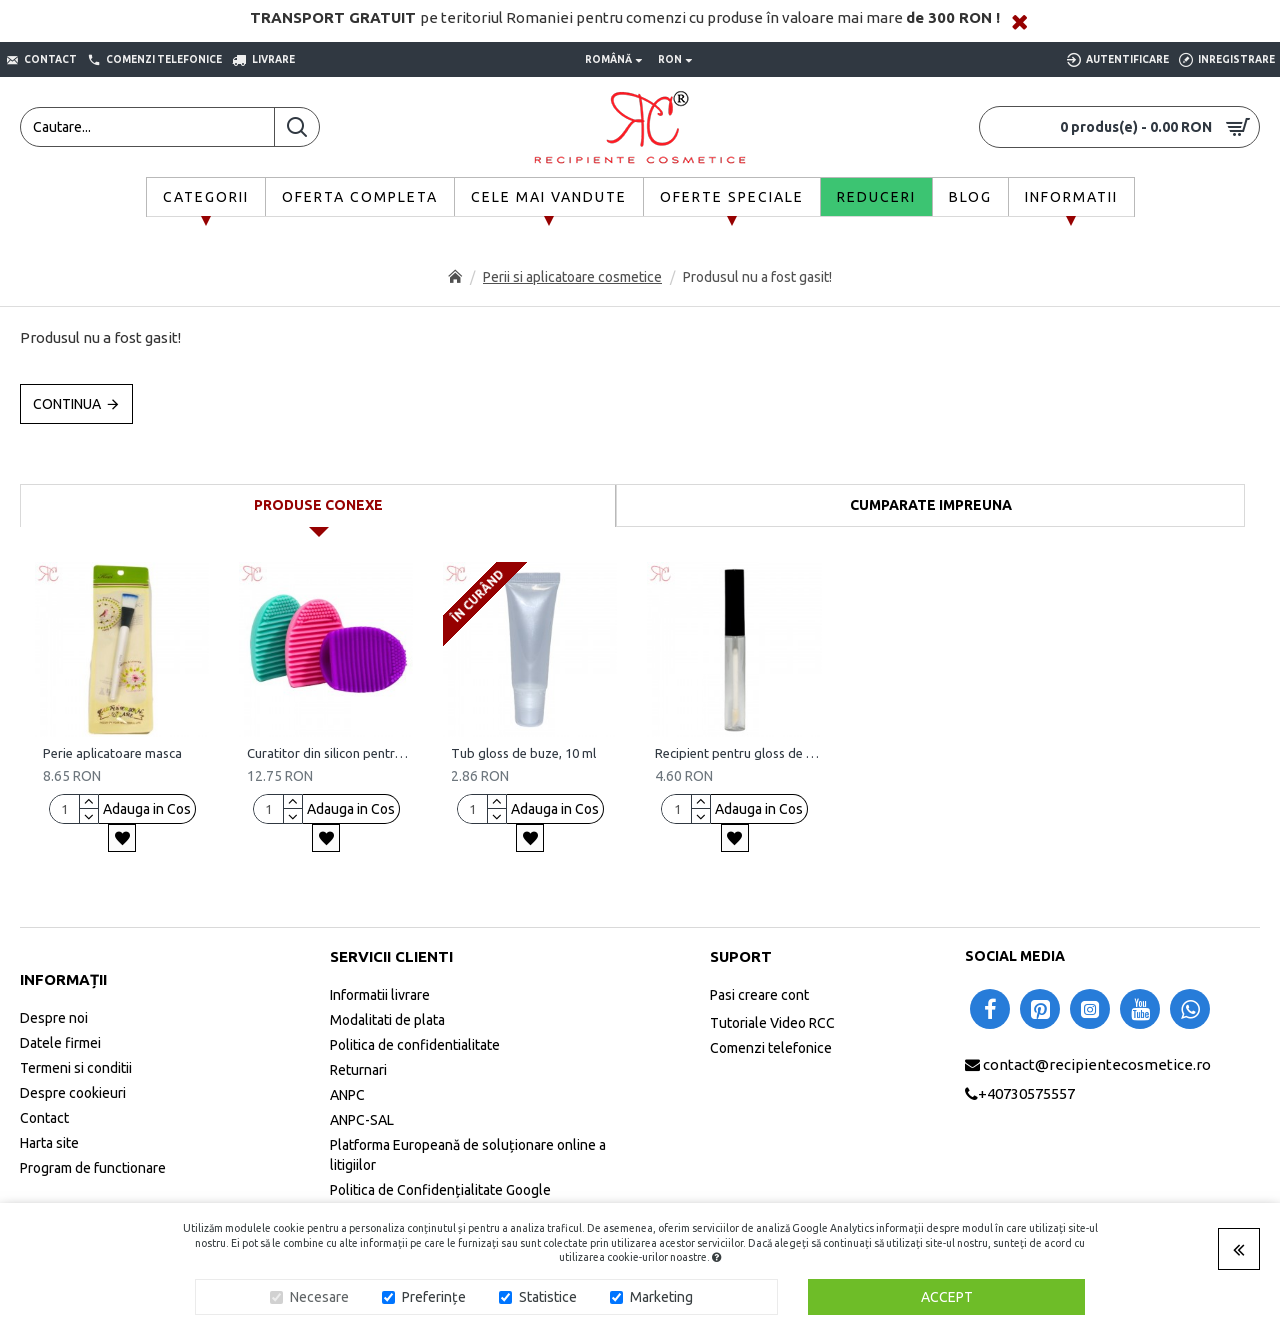 This screenshot has width=1280, height=1330. I want to click on Preferințe, so click(434, 1297).